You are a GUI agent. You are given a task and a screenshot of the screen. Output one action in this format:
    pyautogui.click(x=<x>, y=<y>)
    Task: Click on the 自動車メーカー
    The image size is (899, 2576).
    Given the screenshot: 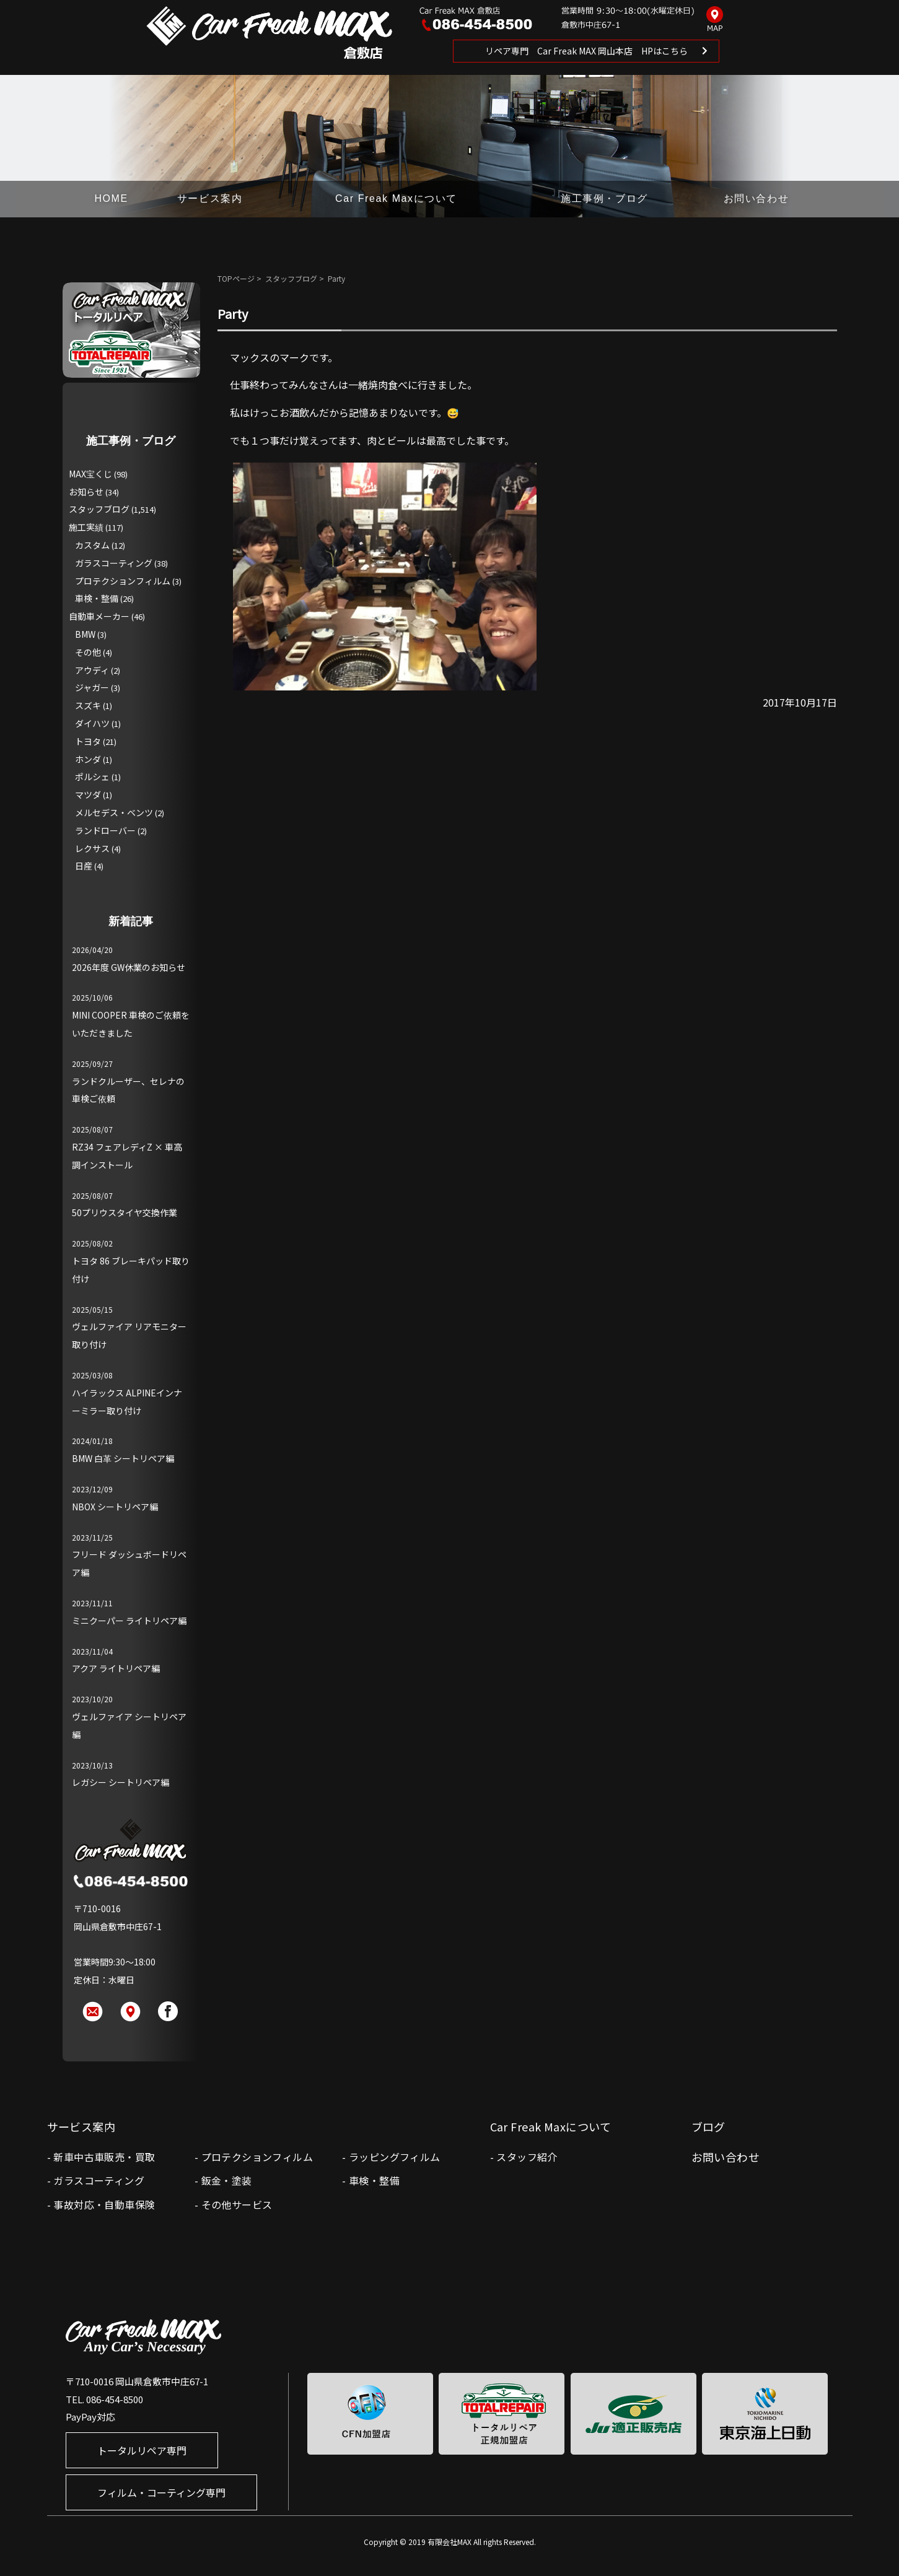 What is the action you would take?
    pyautogui.click(x=99, y=616)
    